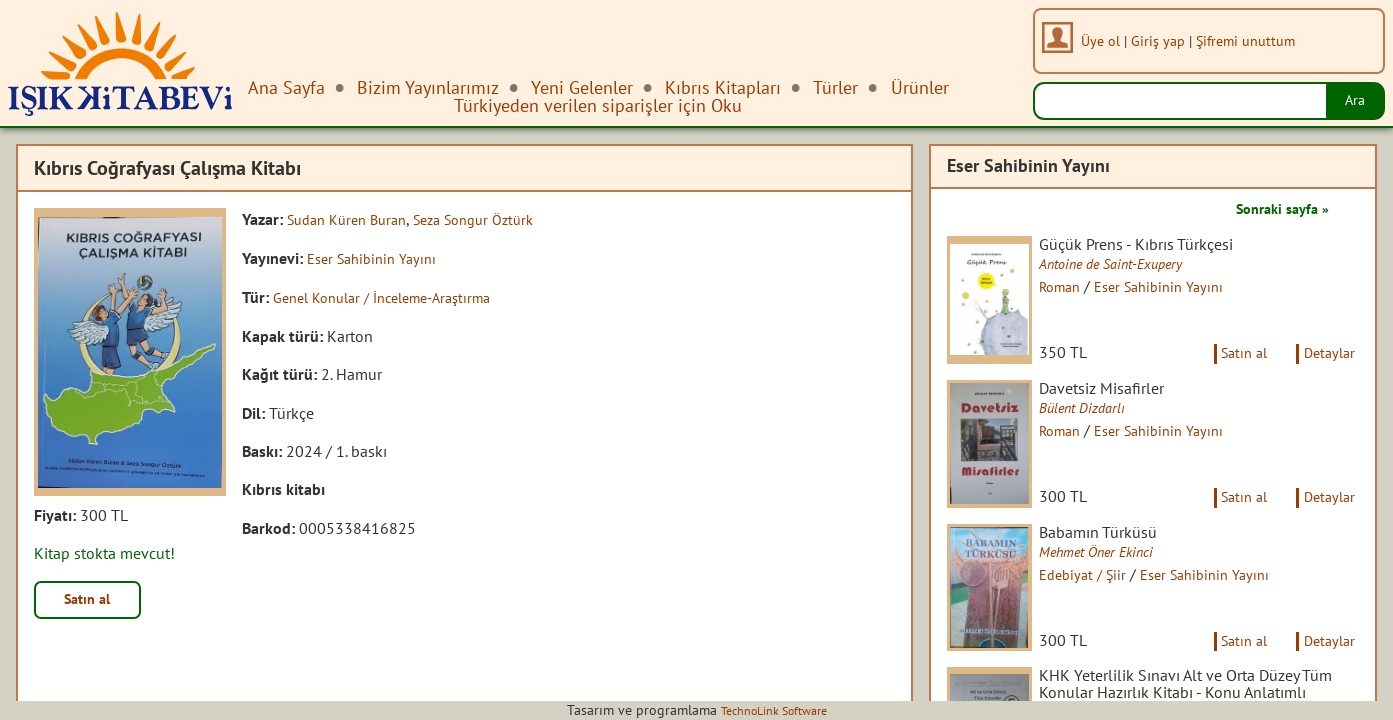 The width and height of the screenshot is (1393, 720). What do you see at coordinates (1075, 287) in the screenshot?
I see `Roman` at bounding box center [1075, 287].